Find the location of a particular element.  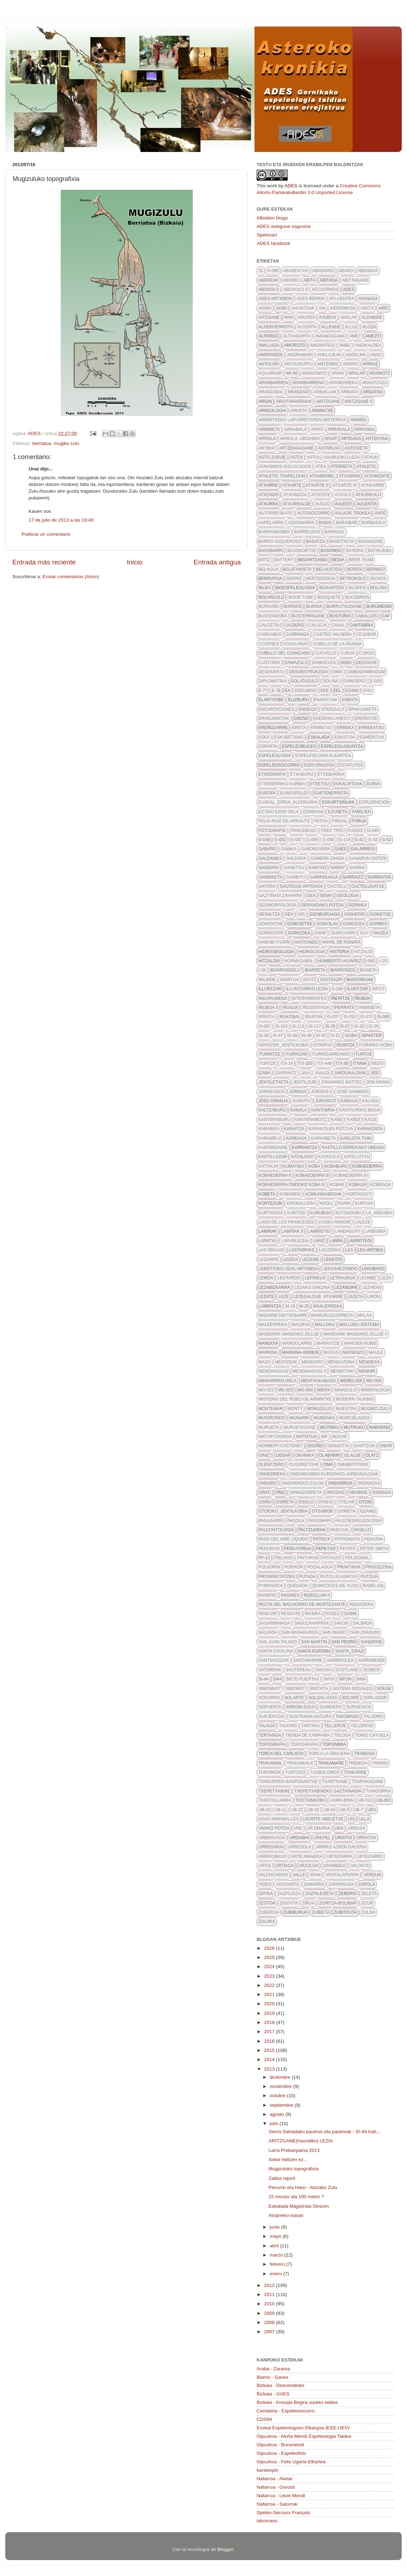

santa eufemia is located at coordinates (314, 1651).